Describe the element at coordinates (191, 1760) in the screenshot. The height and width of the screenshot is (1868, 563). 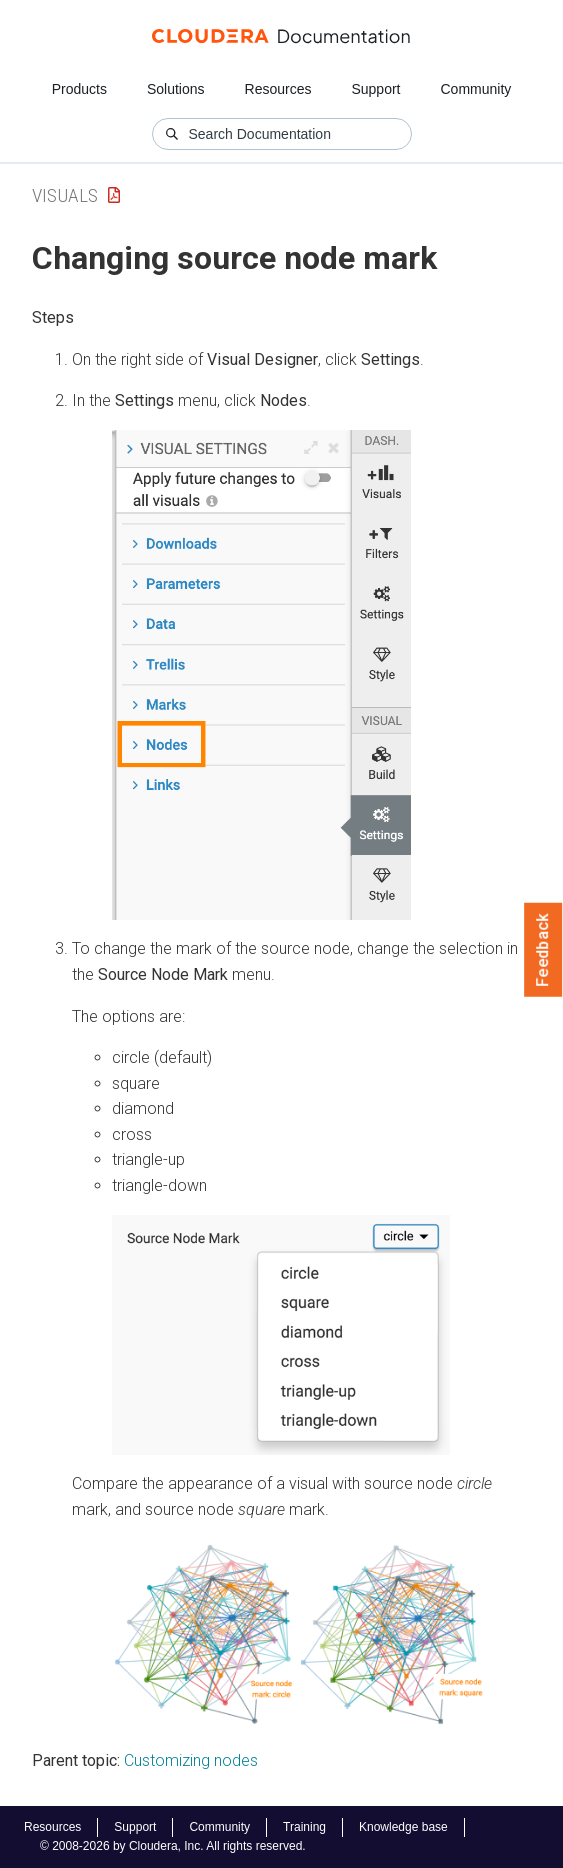
I see `Customizing nodes` at that location.